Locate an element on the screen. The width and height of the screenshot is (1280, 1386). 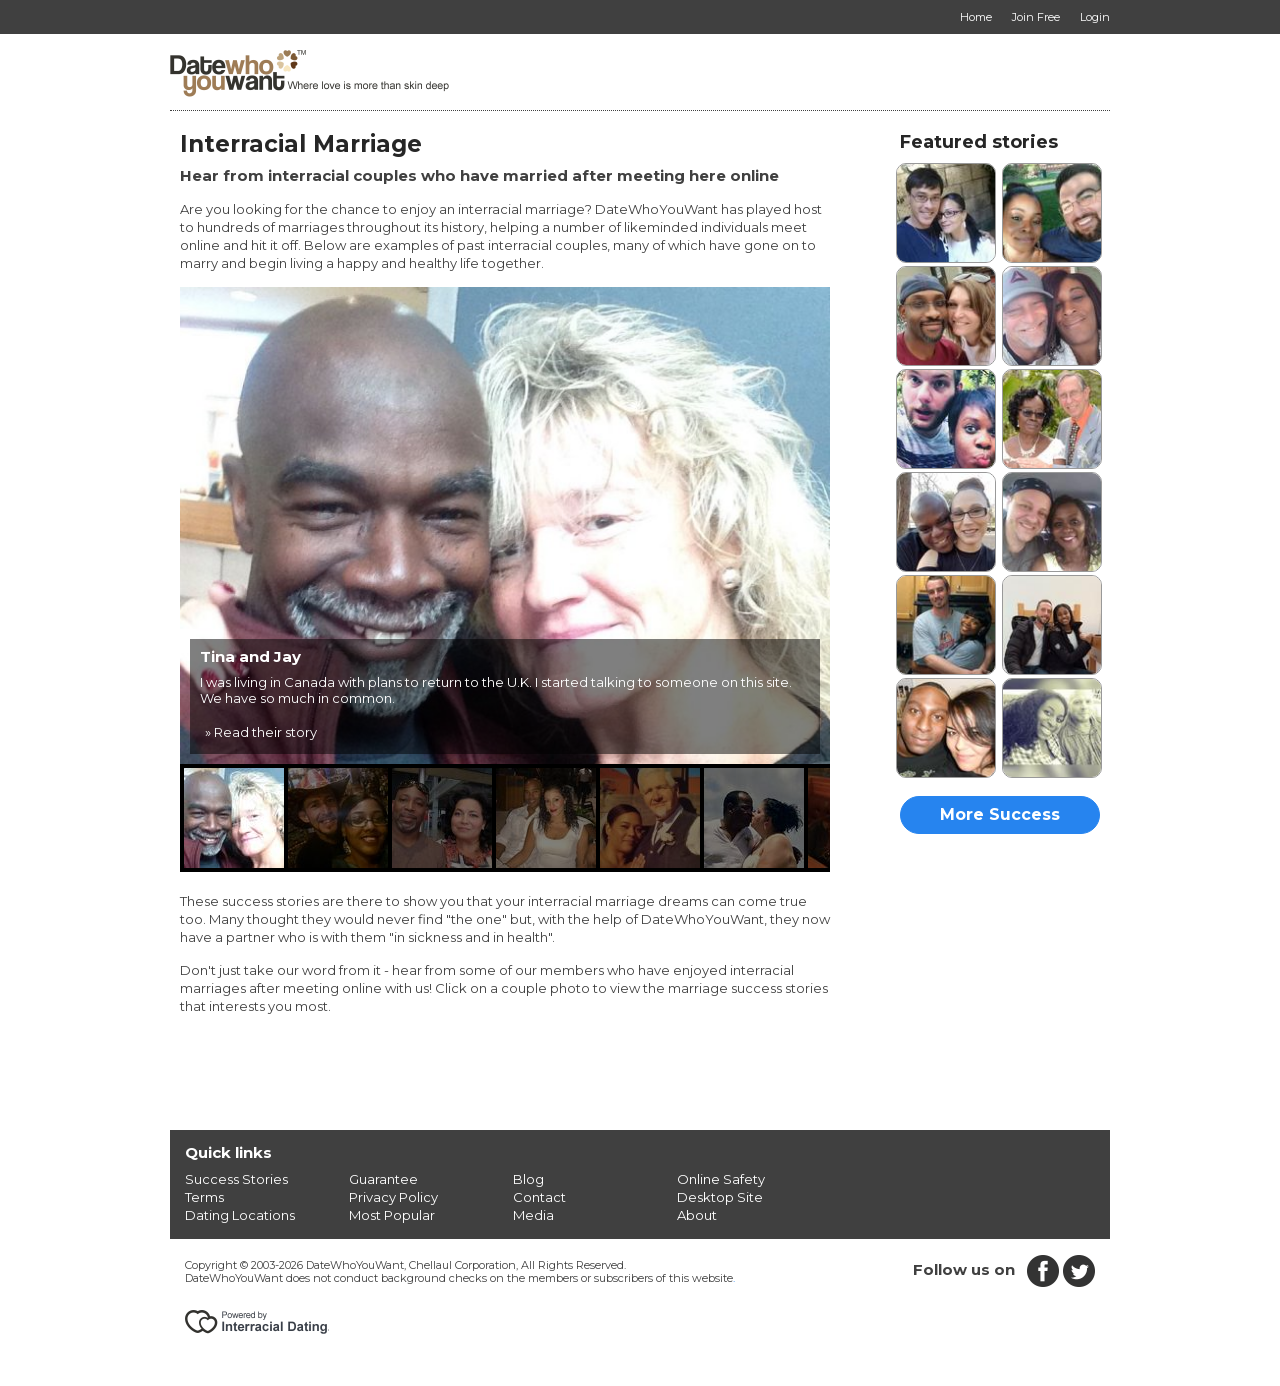
Success Stories is located at coordinates (236, 1179).